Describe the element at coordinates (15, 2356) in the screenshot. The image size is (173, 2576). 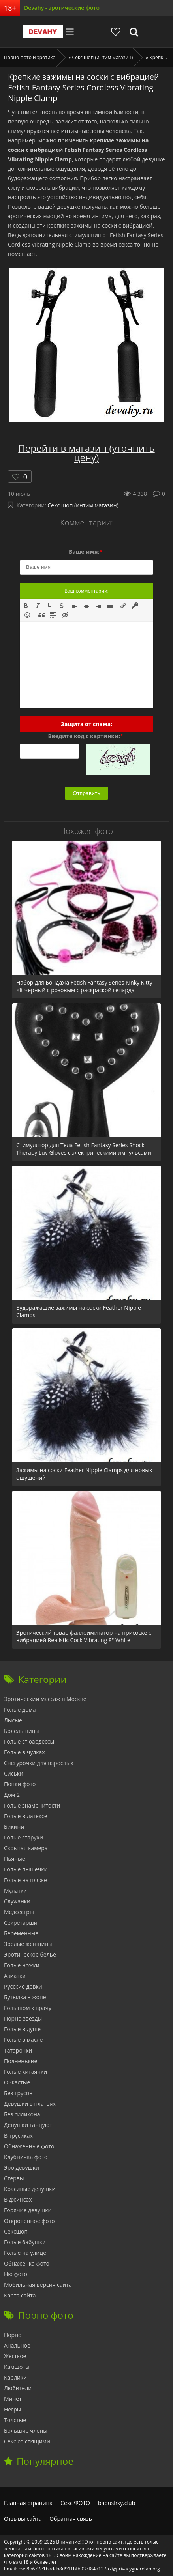
I see `Жесткое` at that location.